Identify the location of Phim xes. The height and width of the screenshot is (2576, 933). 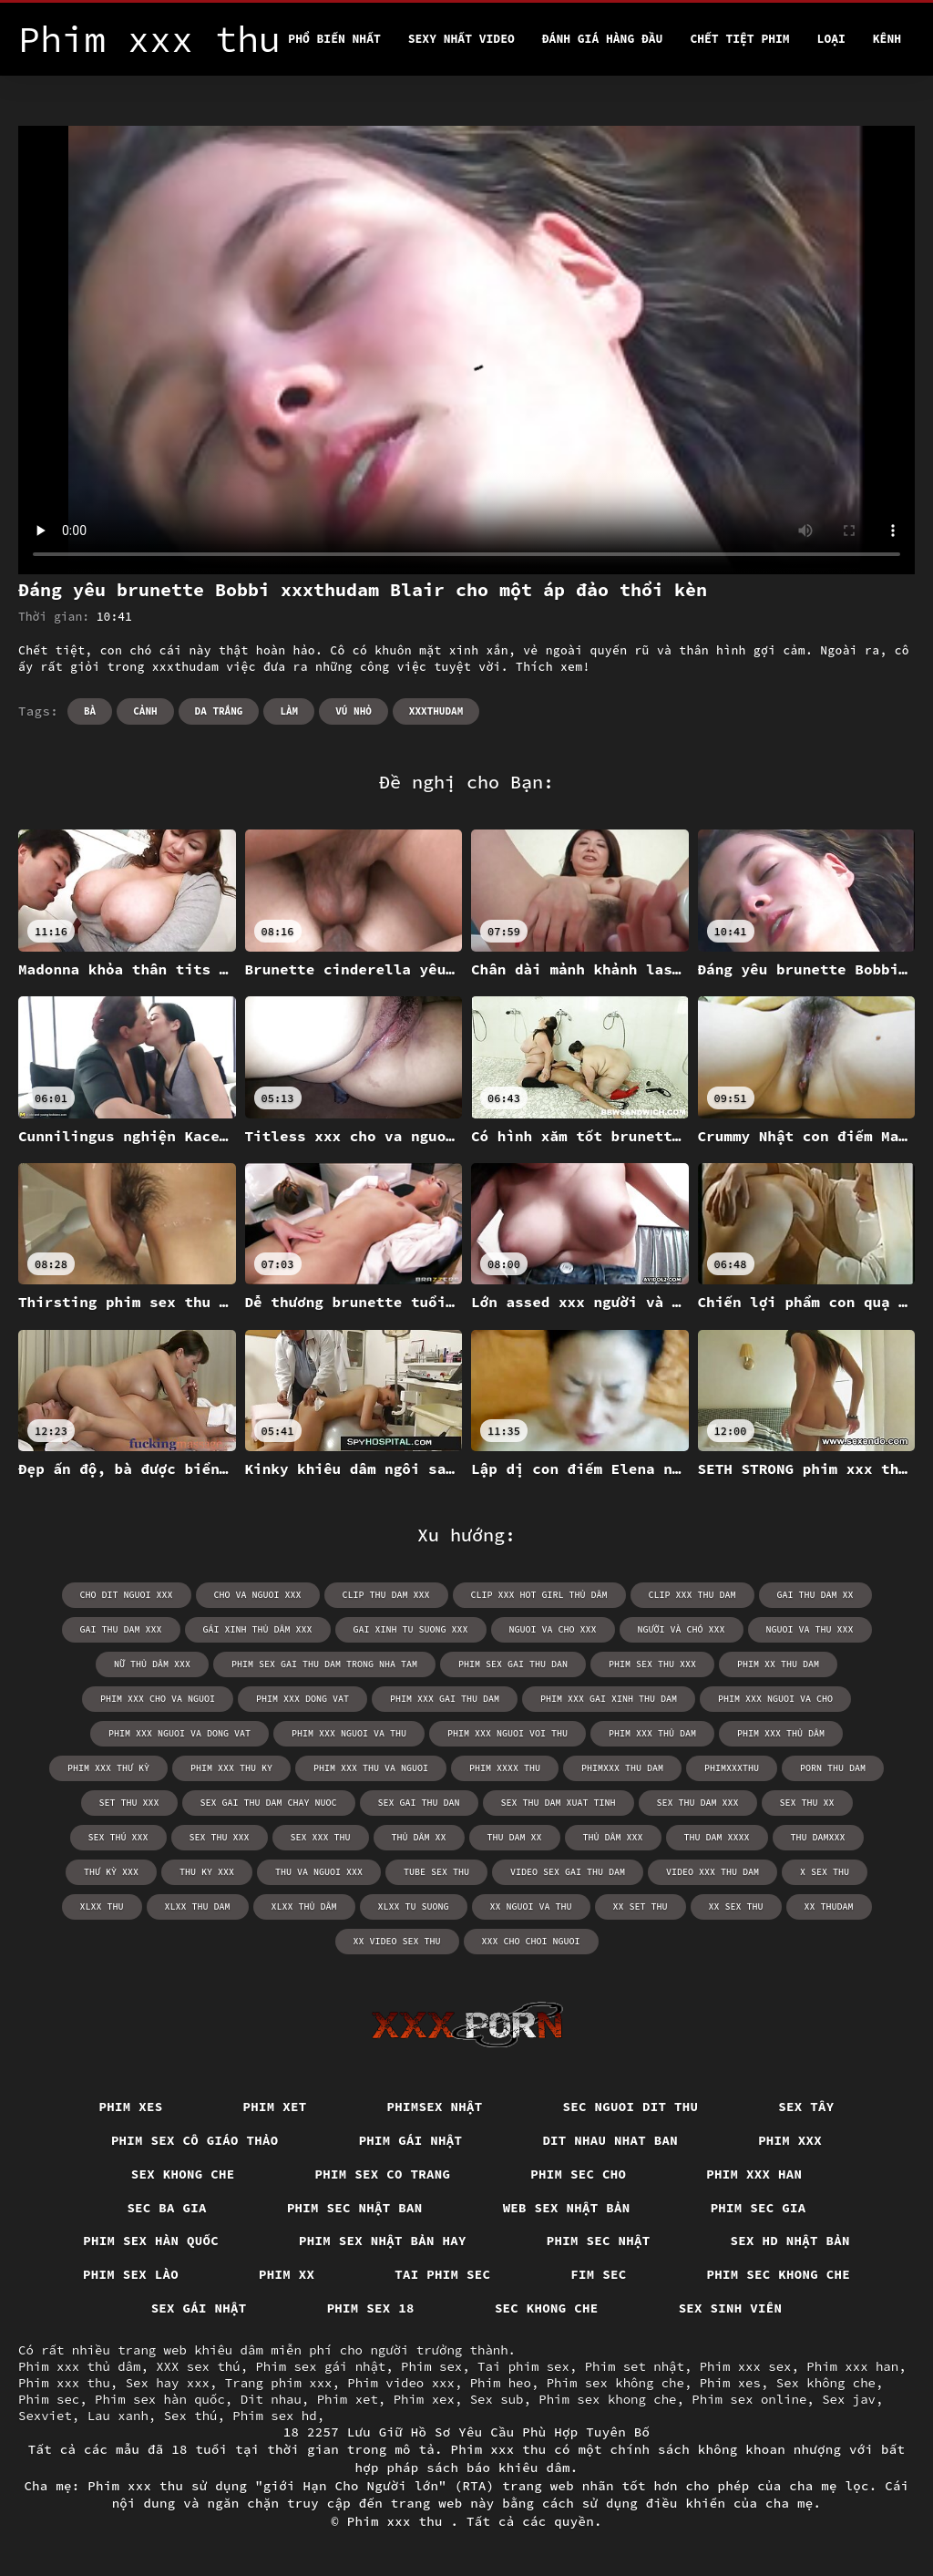
(131, 2106).